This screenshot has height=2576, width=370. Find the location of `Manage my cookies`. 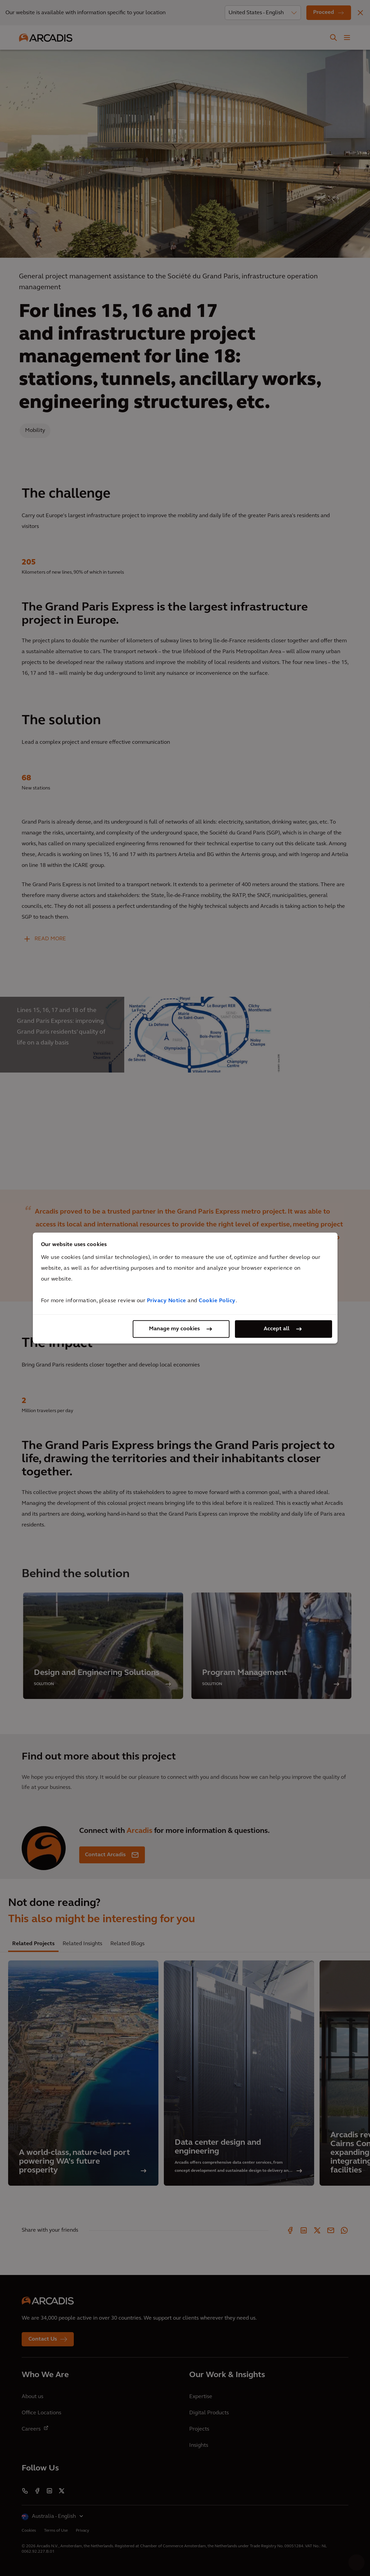

Manage my cookies is located at coordinates (174, 1329).